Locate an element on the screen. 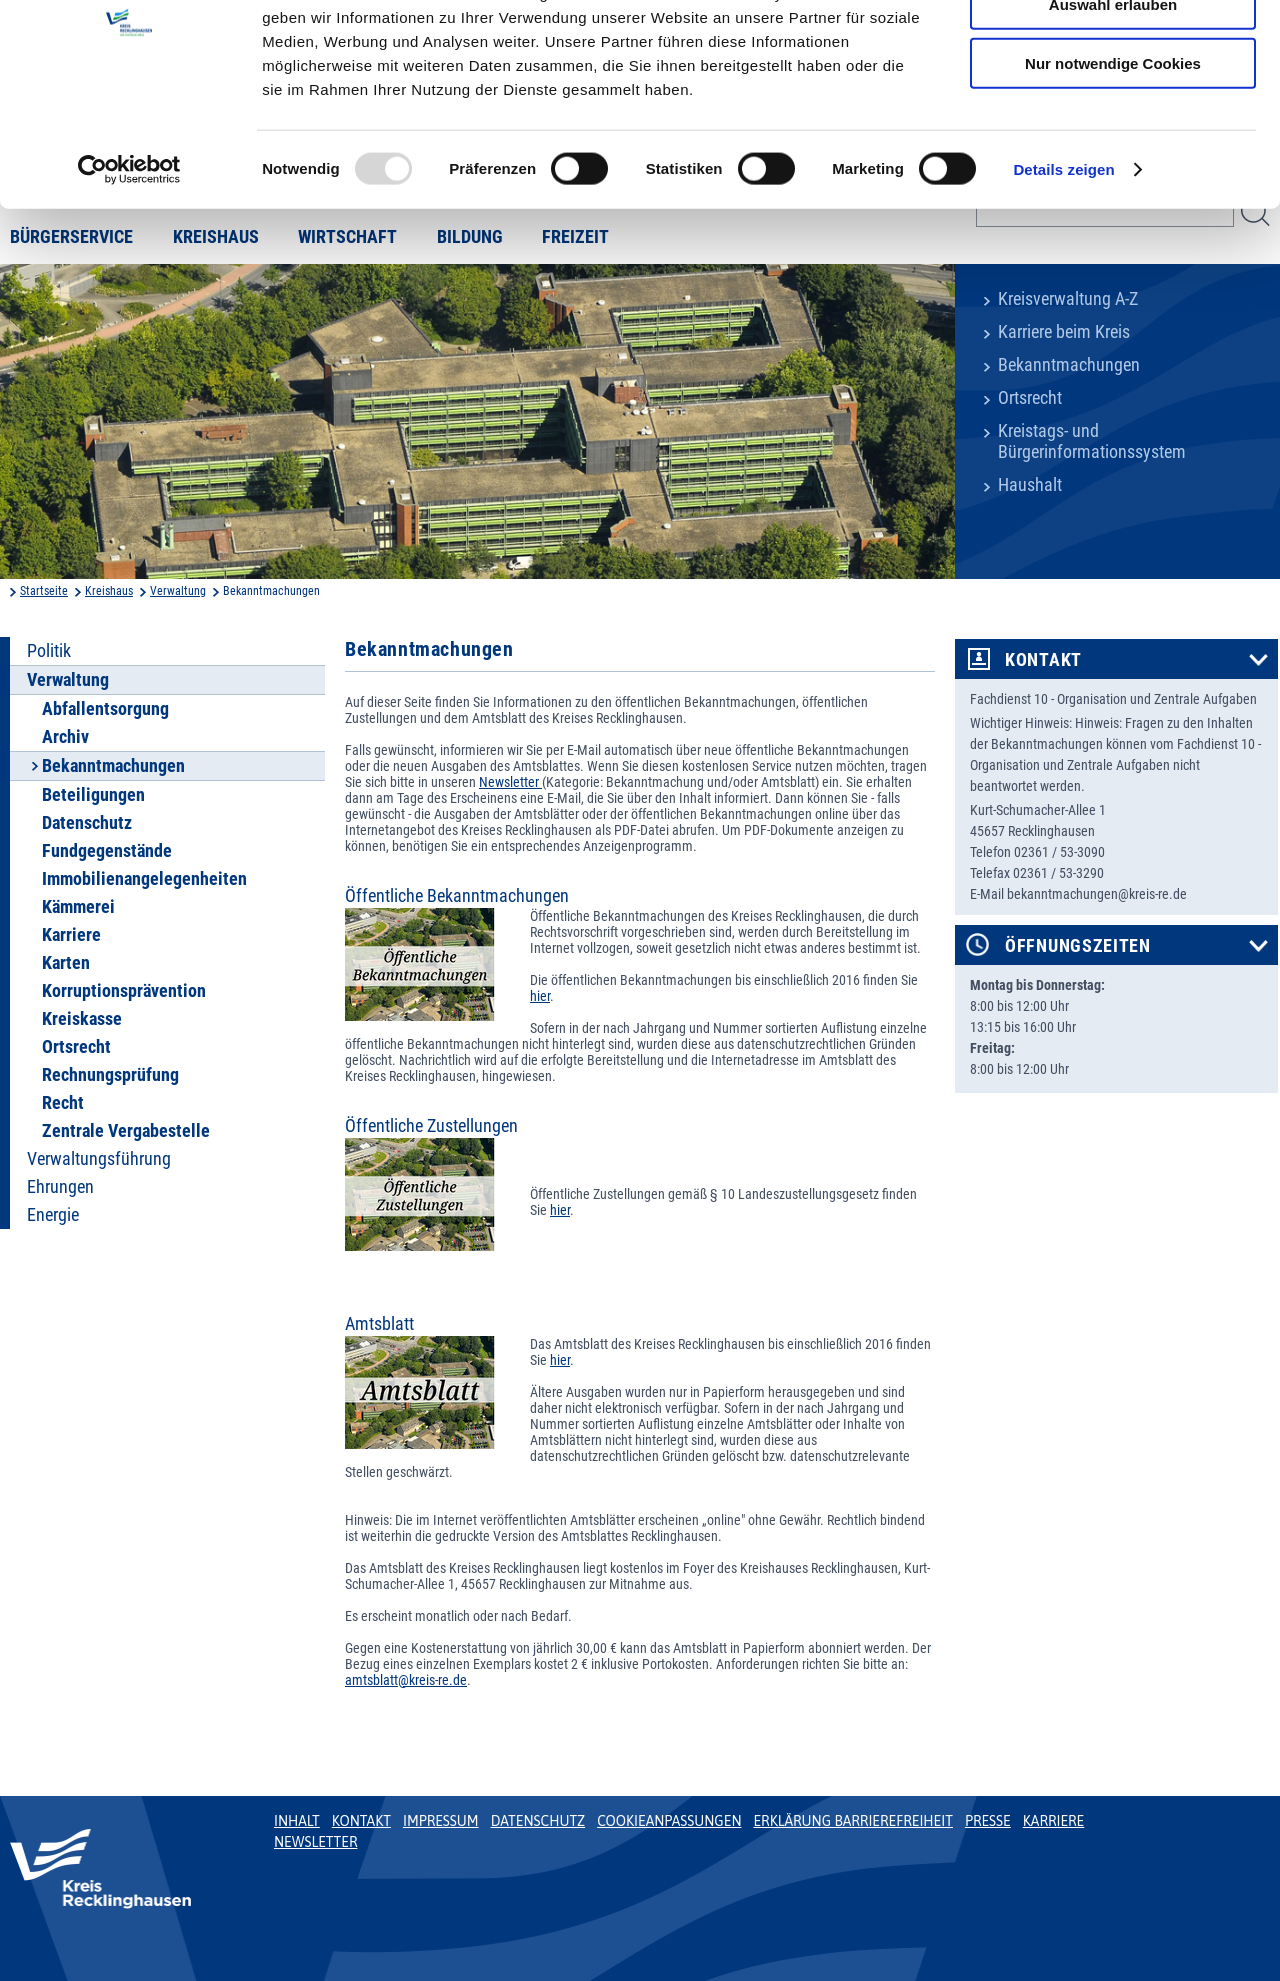  amtsblatt@kreis-re.de is located at coordinates (406, 1680).